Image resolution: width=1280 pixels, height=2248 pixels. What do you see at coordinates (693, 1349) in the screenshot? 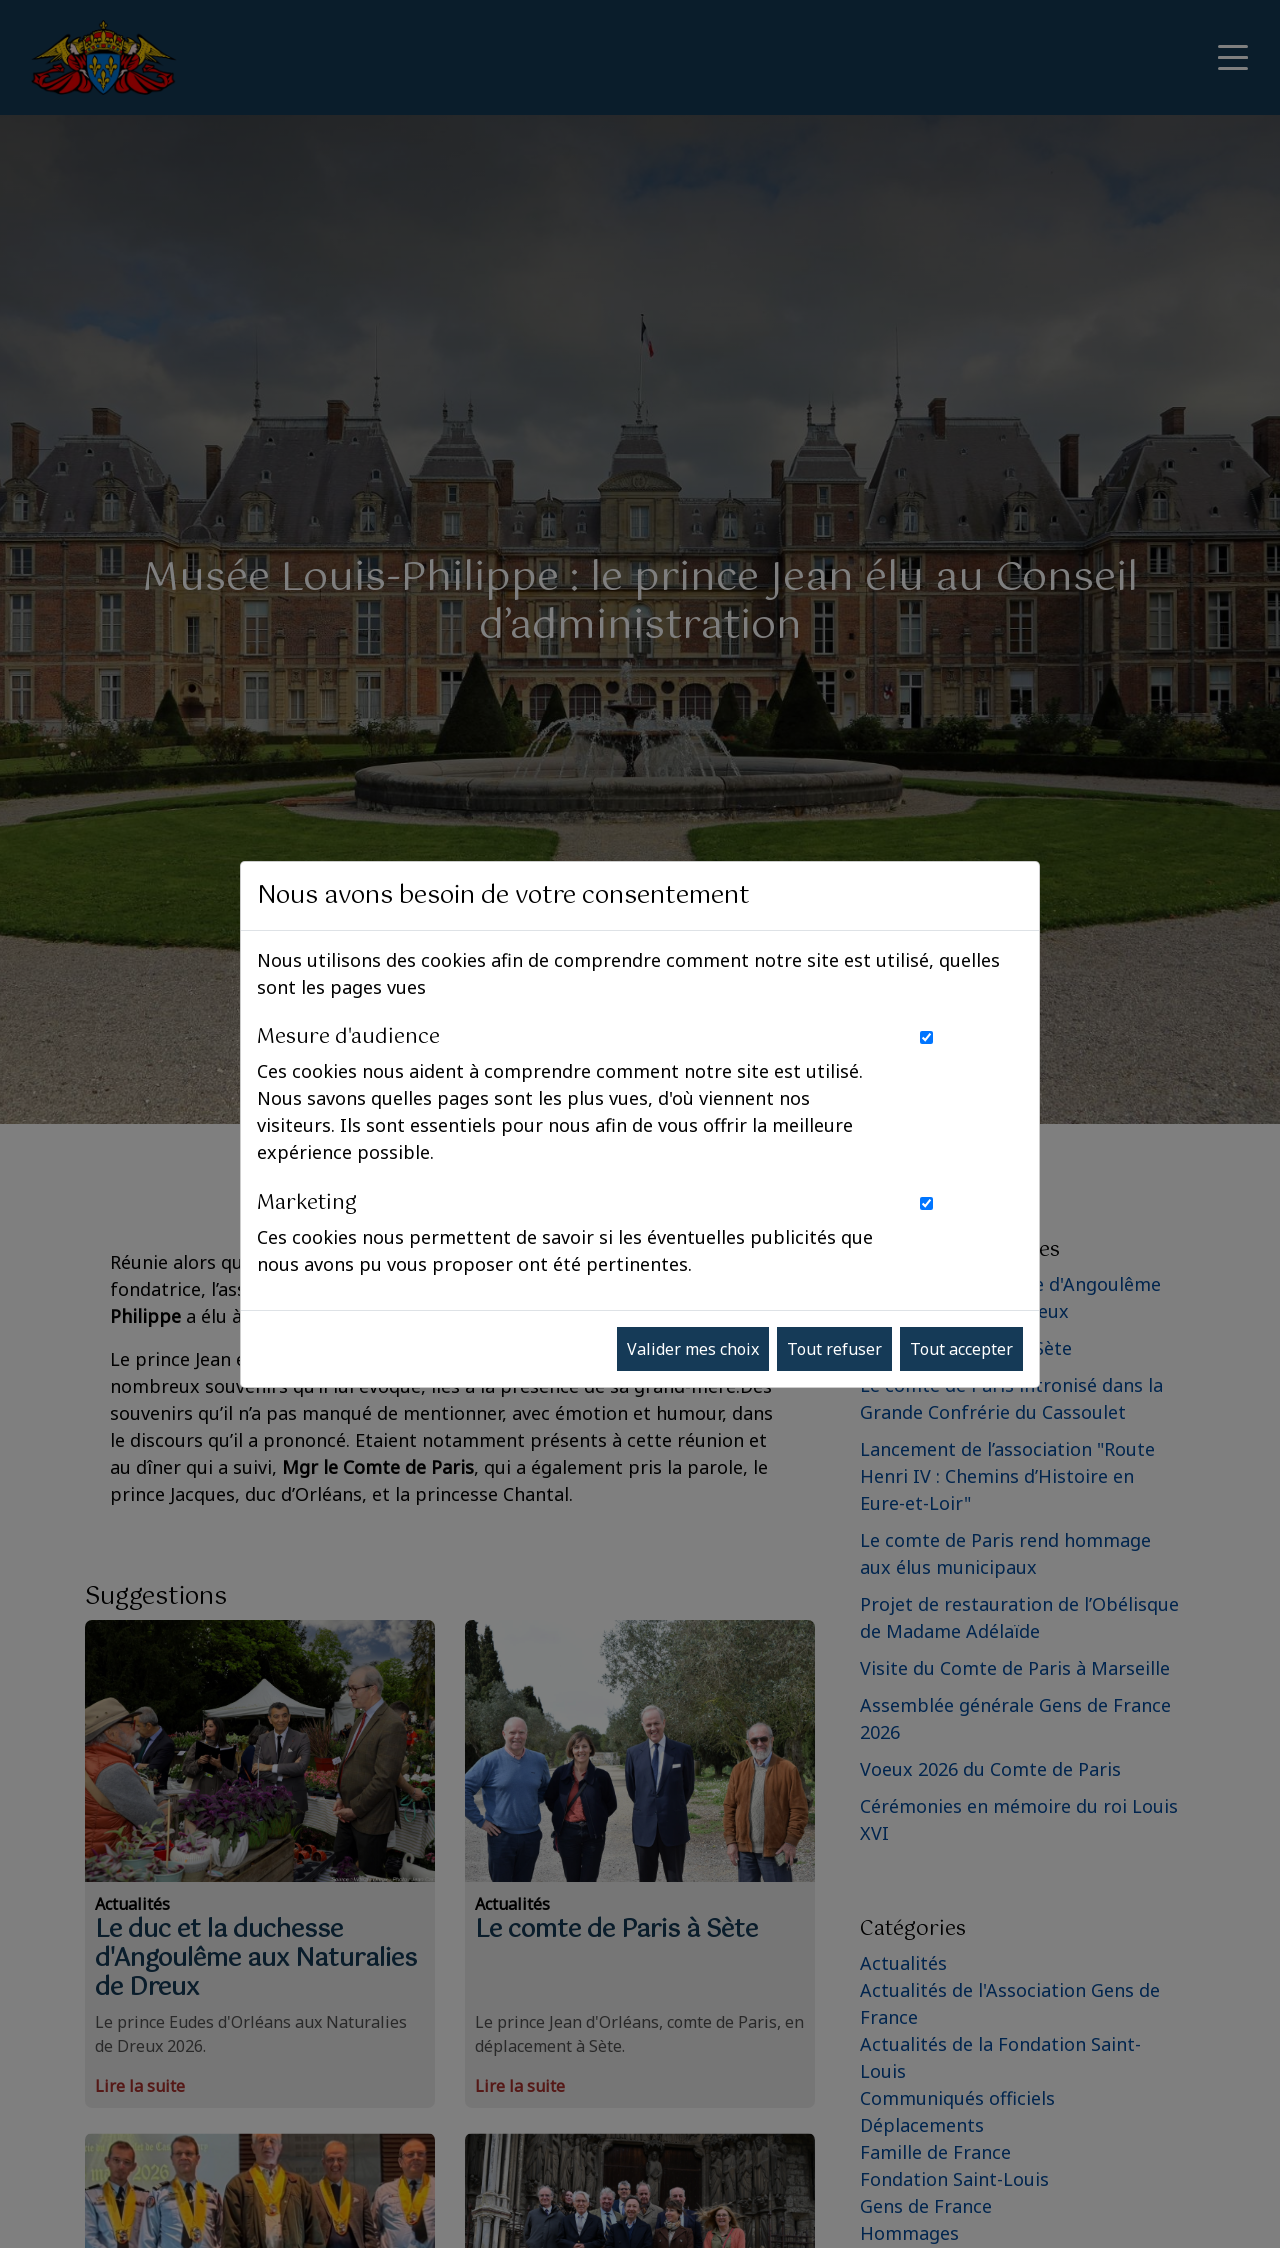
I see `Valider mes choix` at bounding box center [693, 1349].